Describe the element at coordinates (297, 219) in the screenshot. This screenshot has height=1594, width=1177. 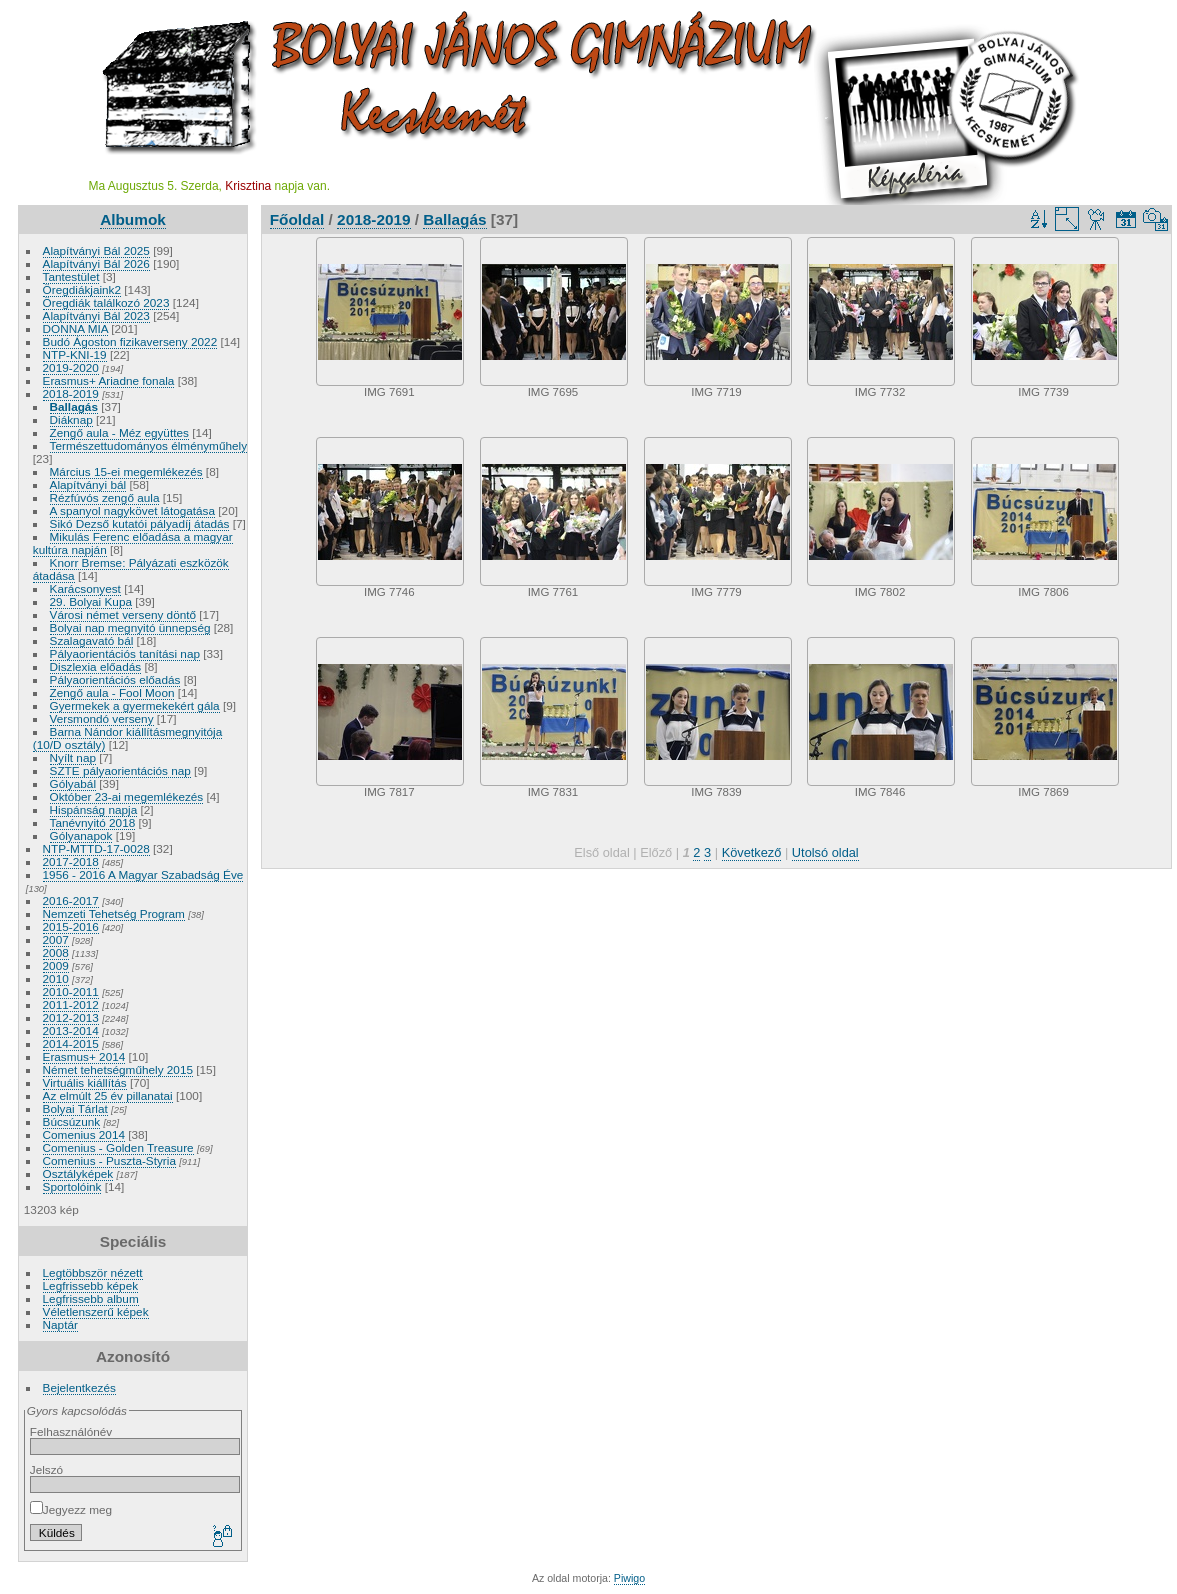
I see `Főoldal` at that location.